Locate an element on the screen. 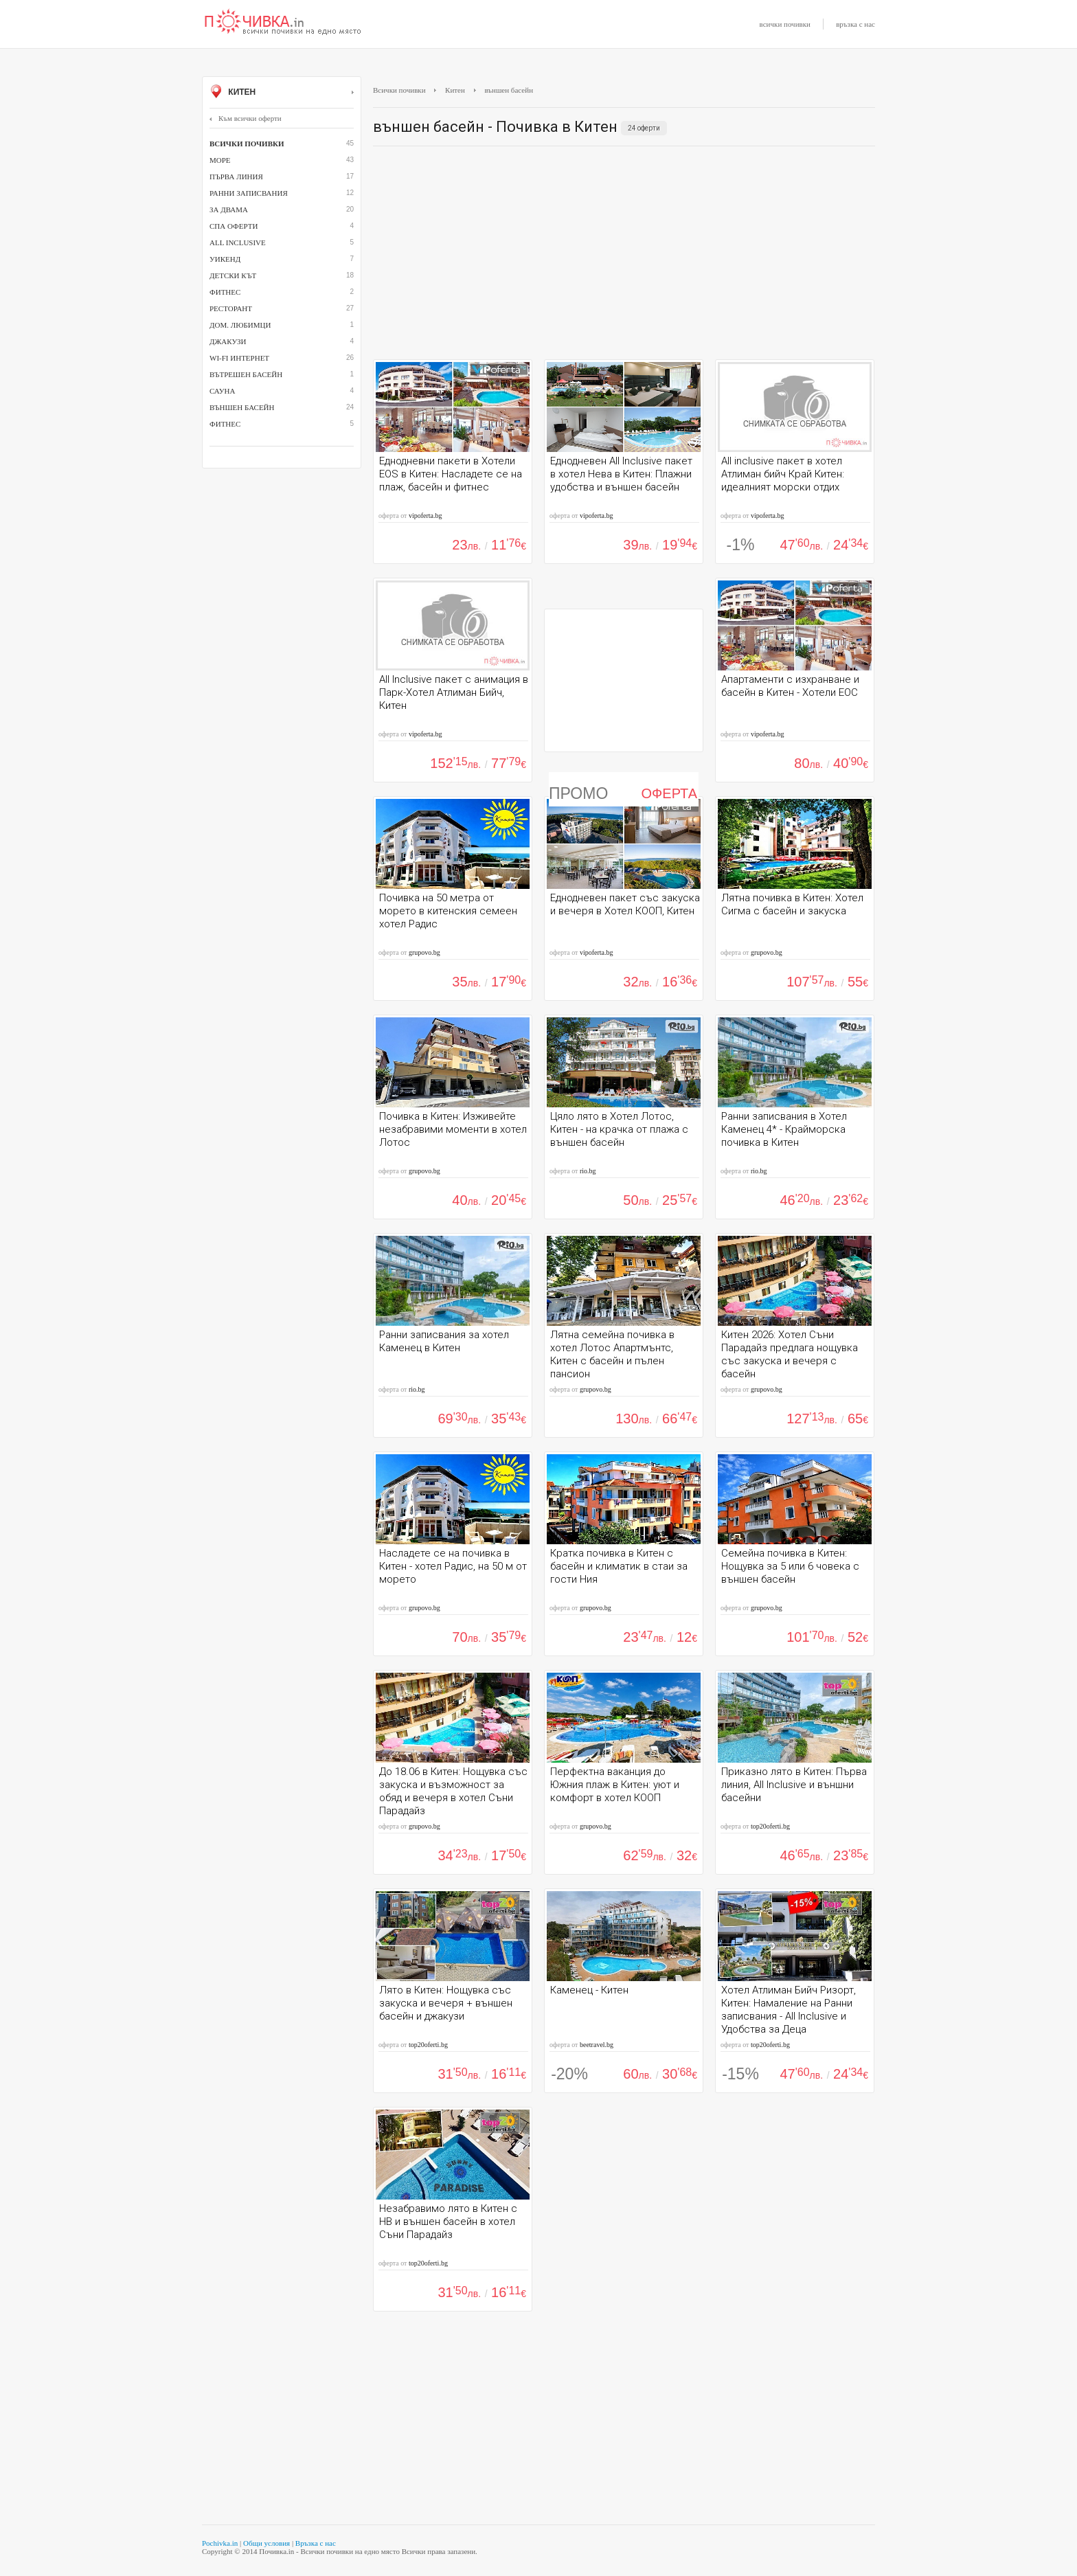 The height and width of the screenshot is (2576, 1077). За двама is located at coordinates (228, 209).